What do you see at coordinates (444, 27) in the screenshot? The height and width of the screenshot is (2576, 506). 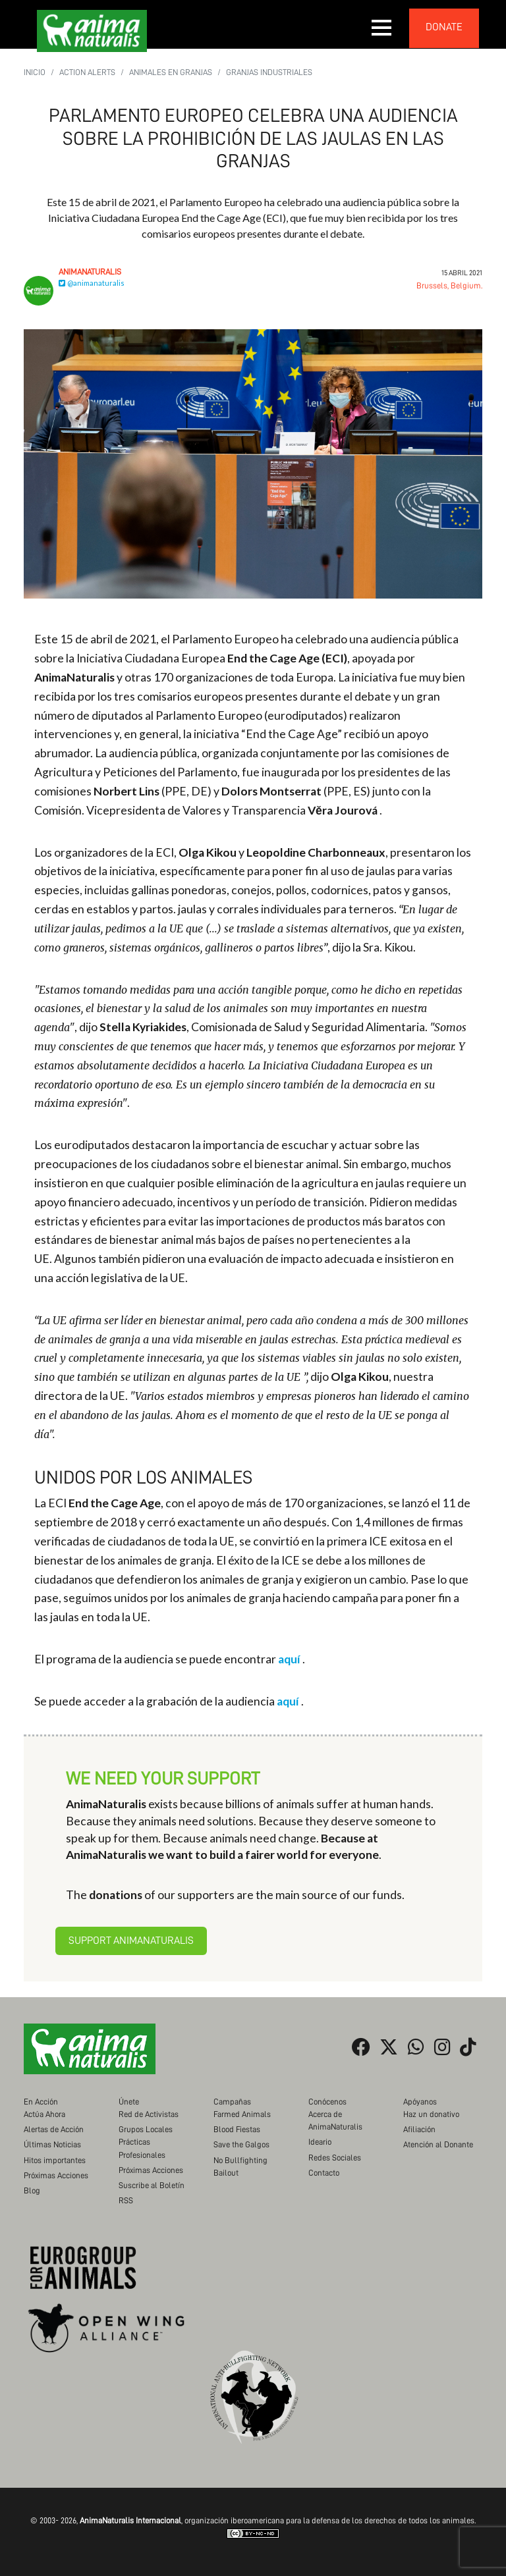 I see `donate` at bounding box center [444, 27].